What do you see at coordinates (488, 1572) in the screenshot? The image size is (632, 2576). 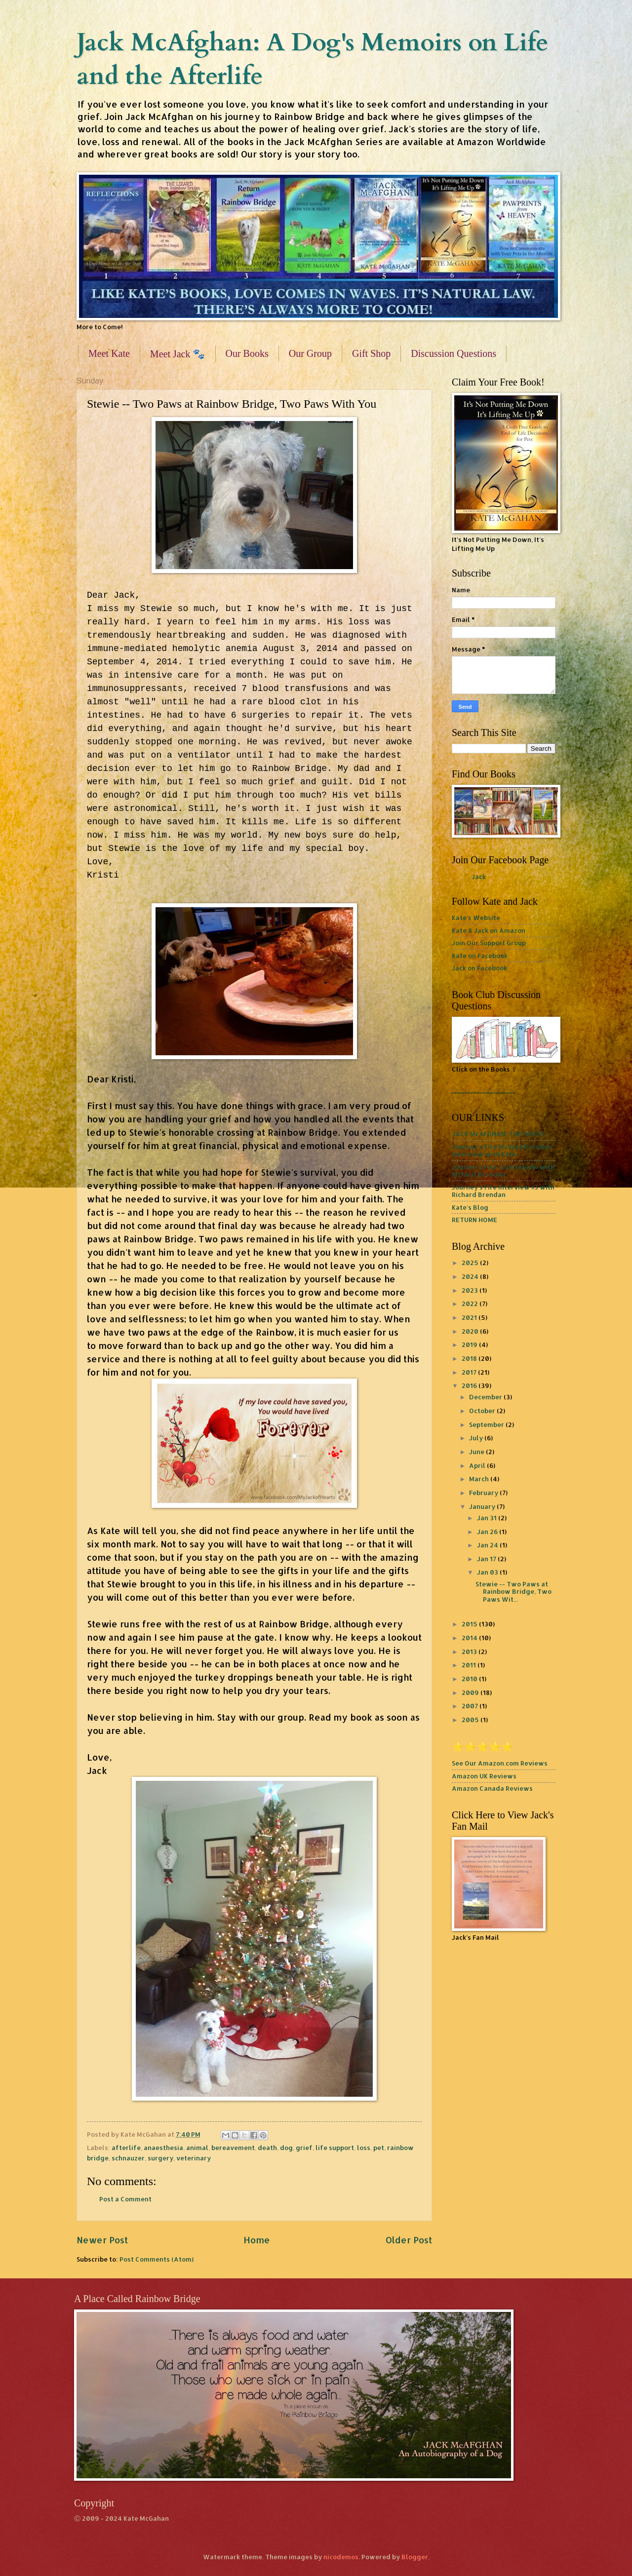 I see `Jan 03` at bounding box center [488, 1572].